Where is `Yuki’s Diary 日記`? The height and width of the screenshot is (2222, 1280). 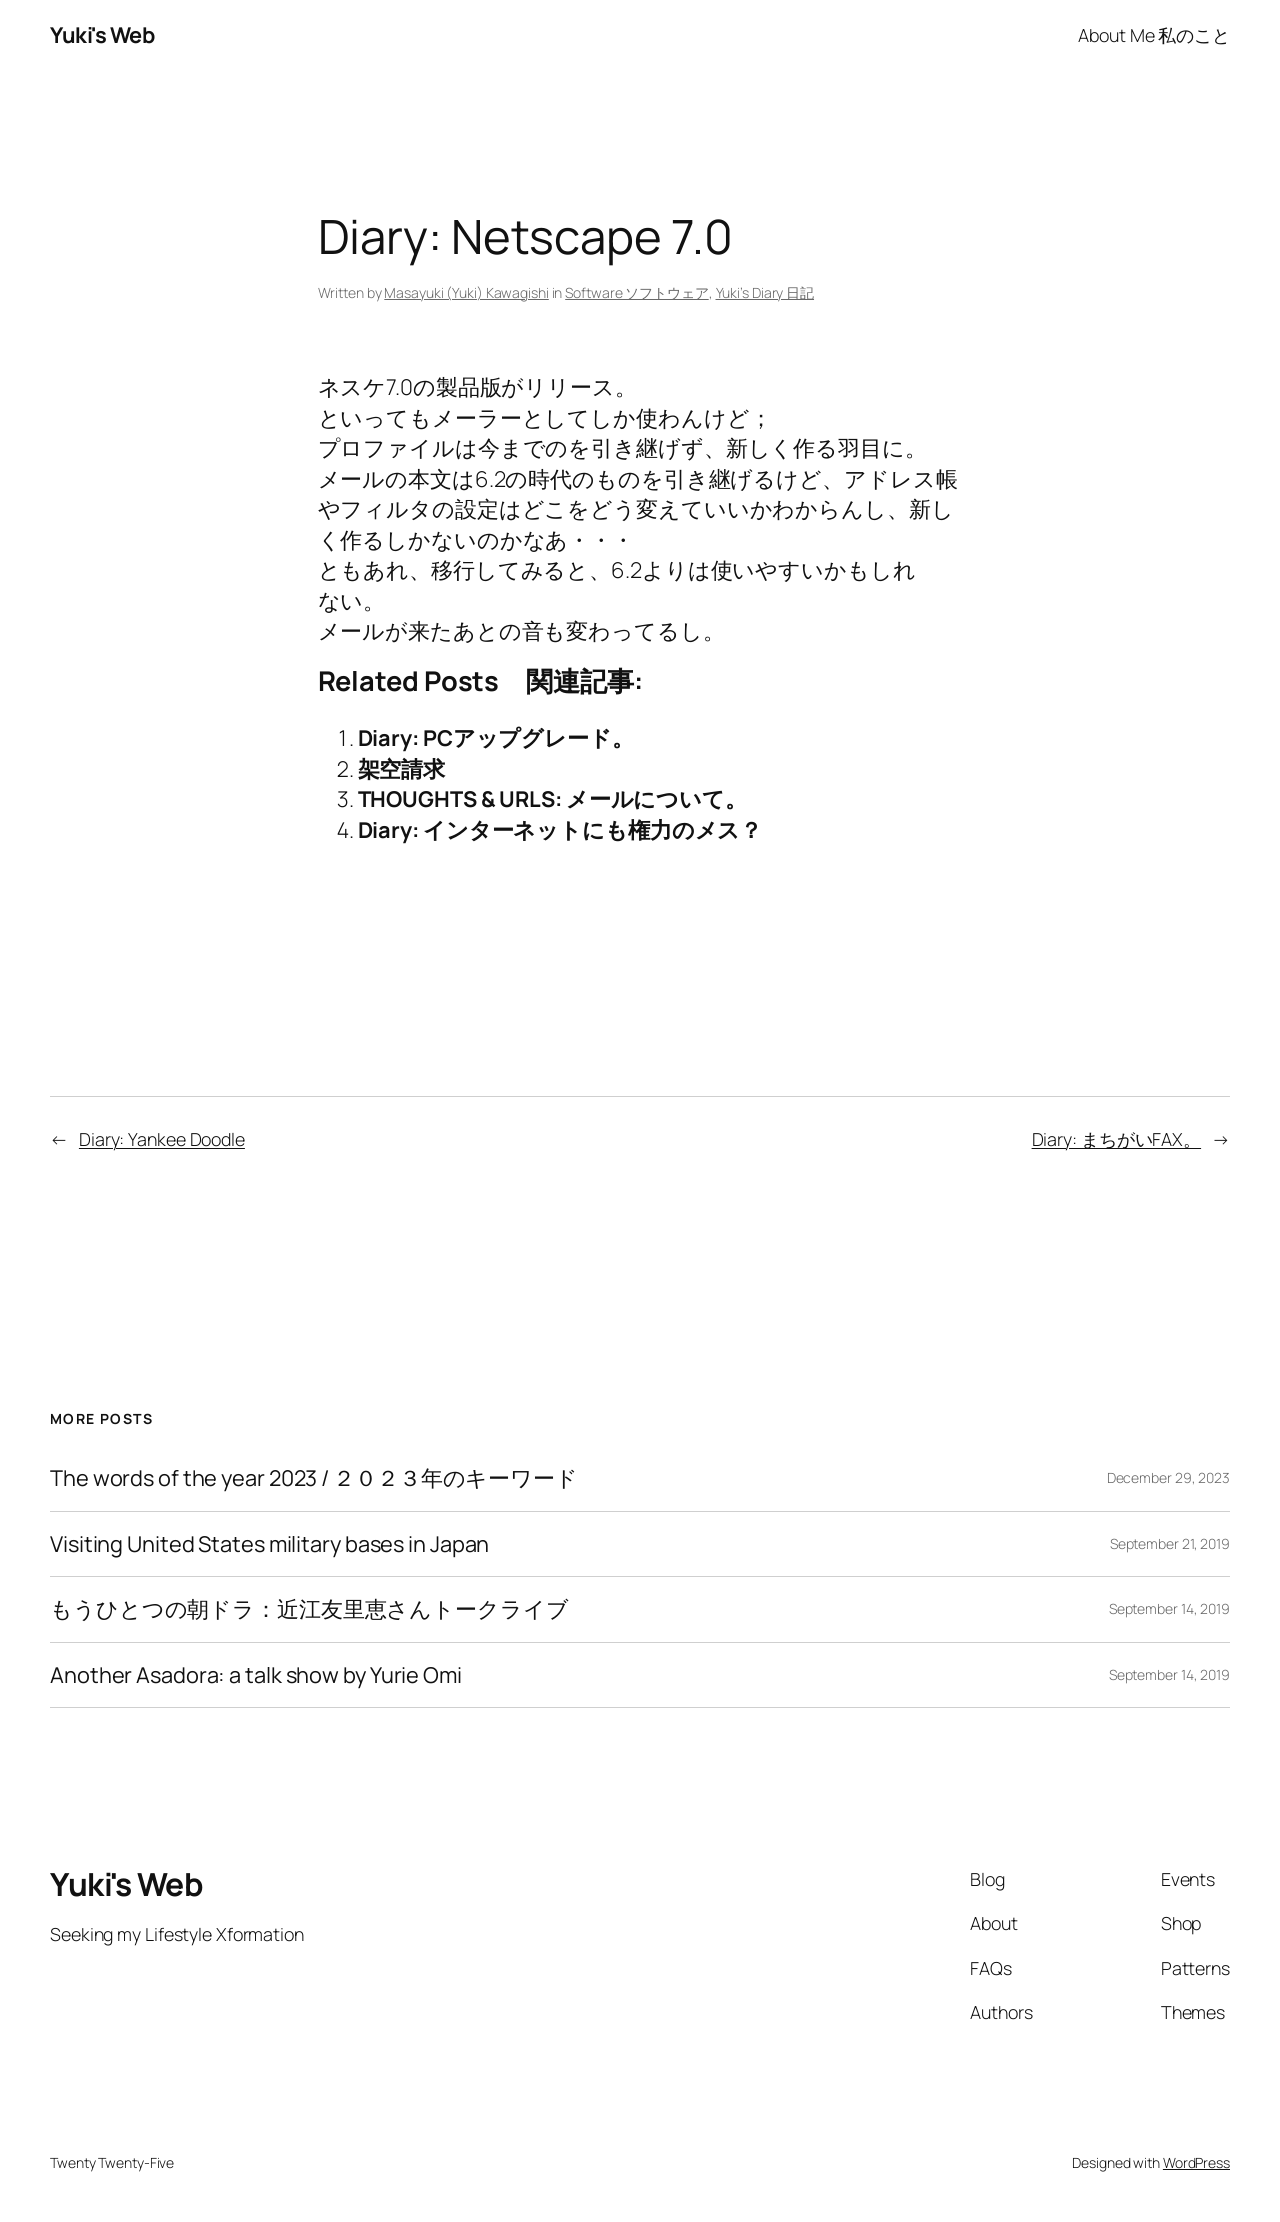
Yuki’s Diary 日記 is located at coordinates (765, 292).